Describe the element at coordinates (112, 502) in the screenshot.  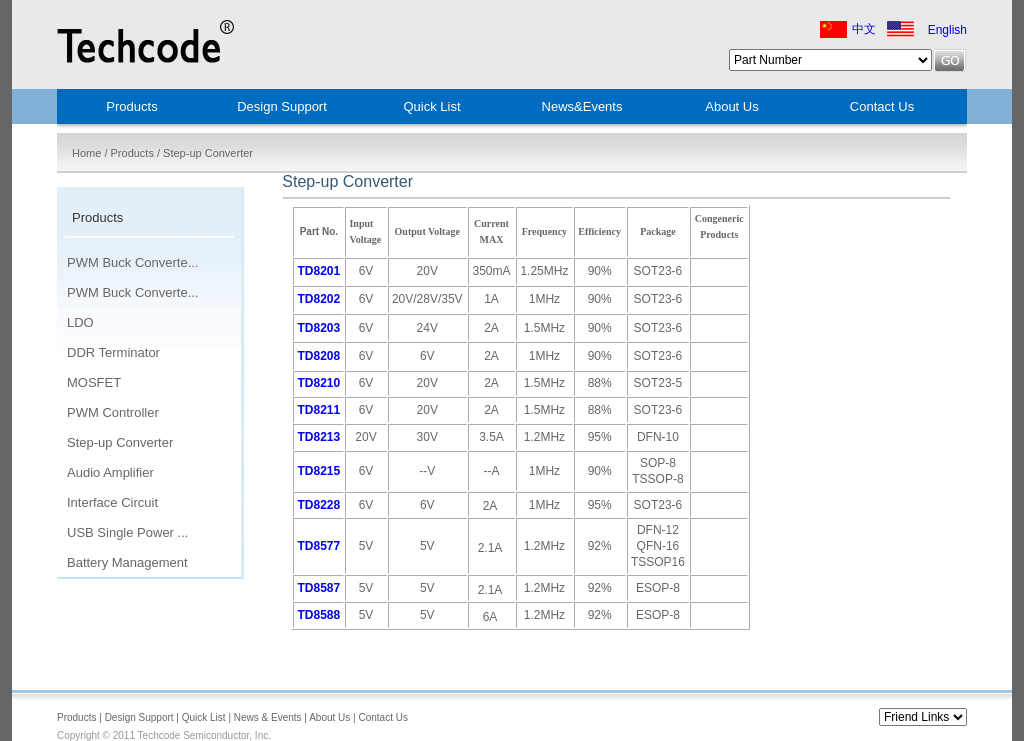
I see `Interface Circuit` at that location.